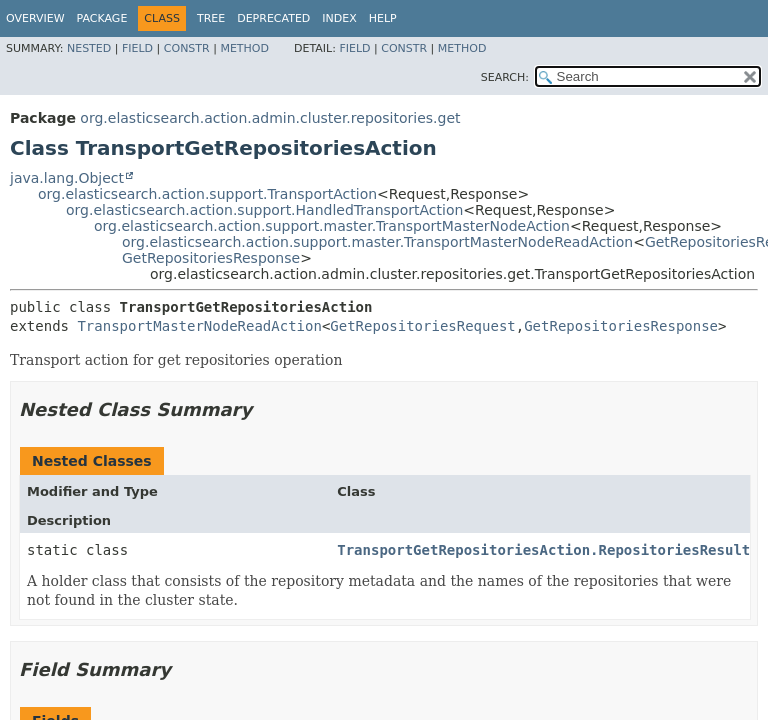 Image resolution: width=768 pixels, height=720 pixels. What do you see at coordinates (67, 178) in the screenshot?
I see `java.lang.Object` at bounding box center [67, 178].